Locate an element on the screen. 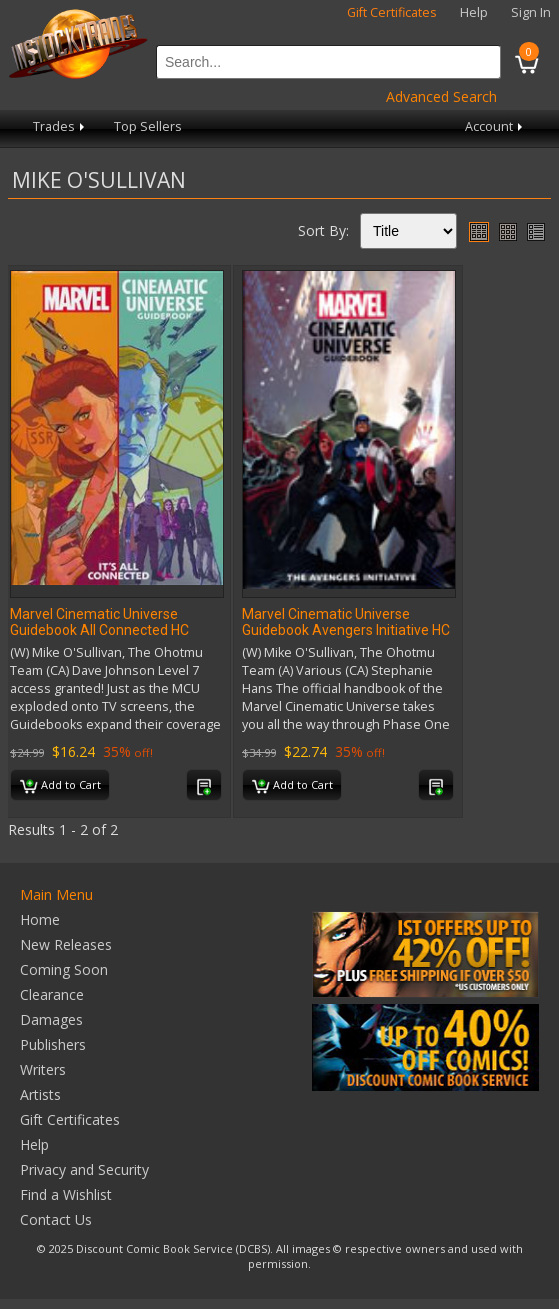 The height and width of the screenshot is (1309, 559). Gift Certificates is located at coordinates (392, 12).